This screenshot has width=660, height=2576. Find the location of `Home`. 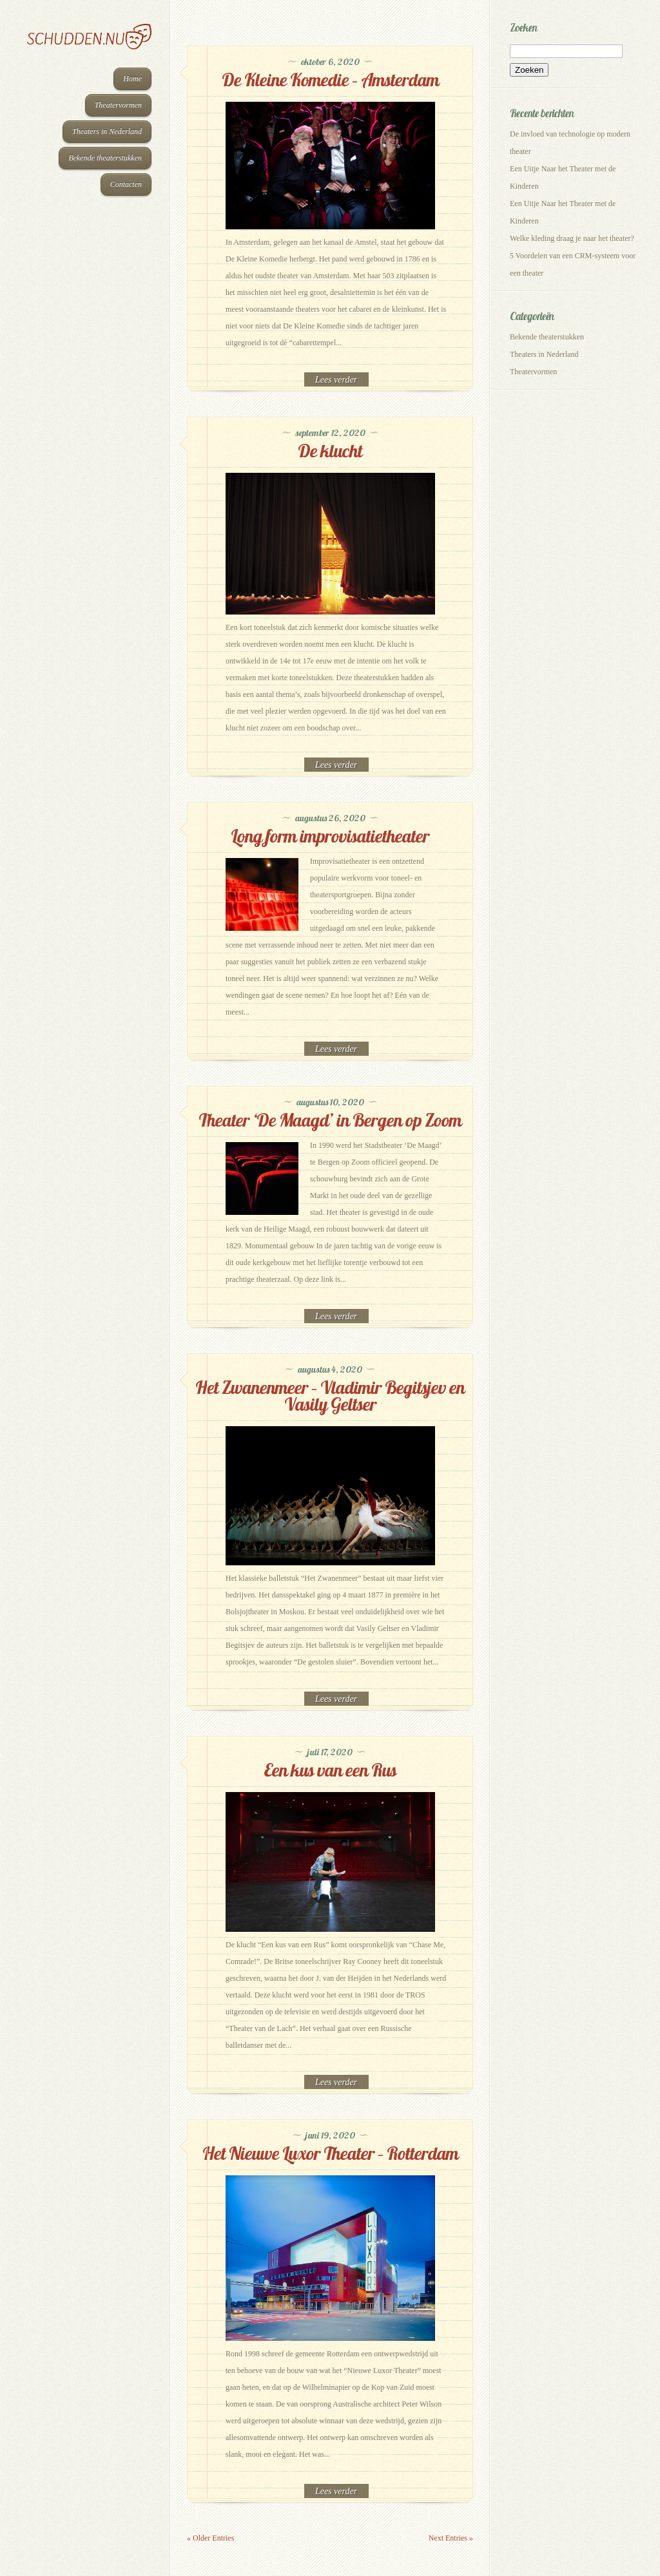

Home is located at coordinates (132, 78).